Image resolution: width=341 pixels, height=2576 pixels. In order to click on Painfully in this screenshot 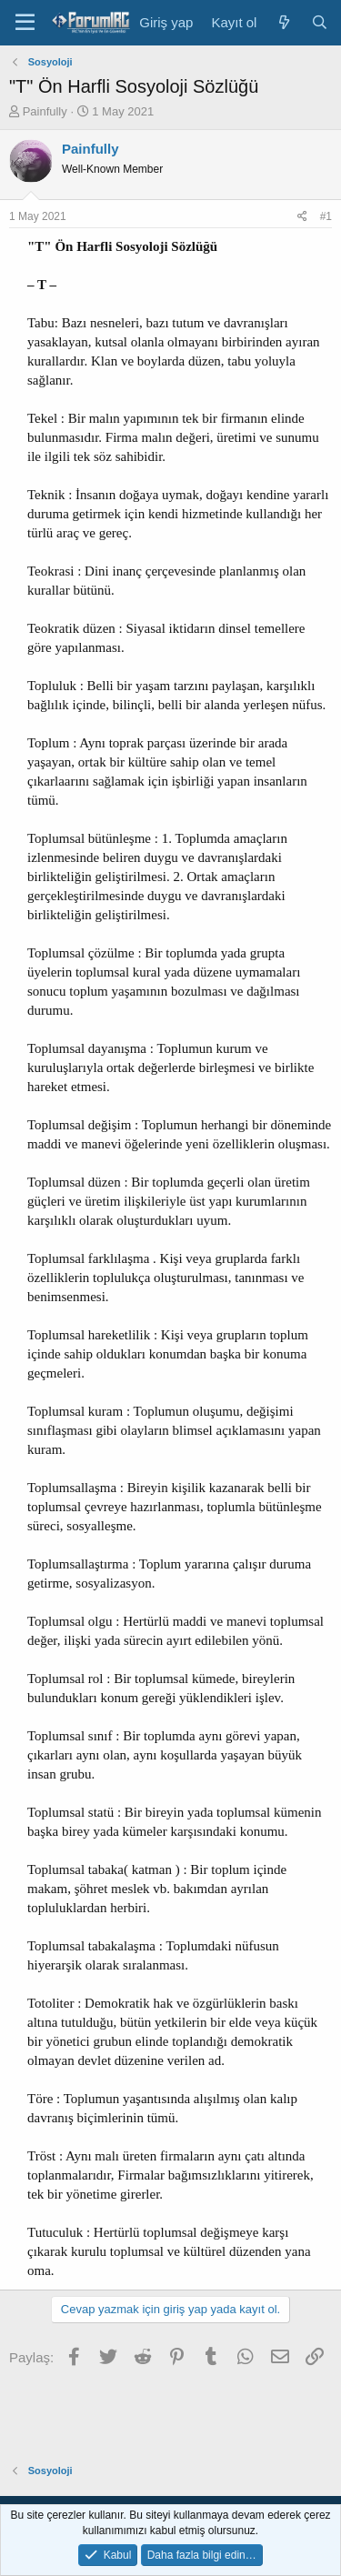, I will do `click(45, 111)`.